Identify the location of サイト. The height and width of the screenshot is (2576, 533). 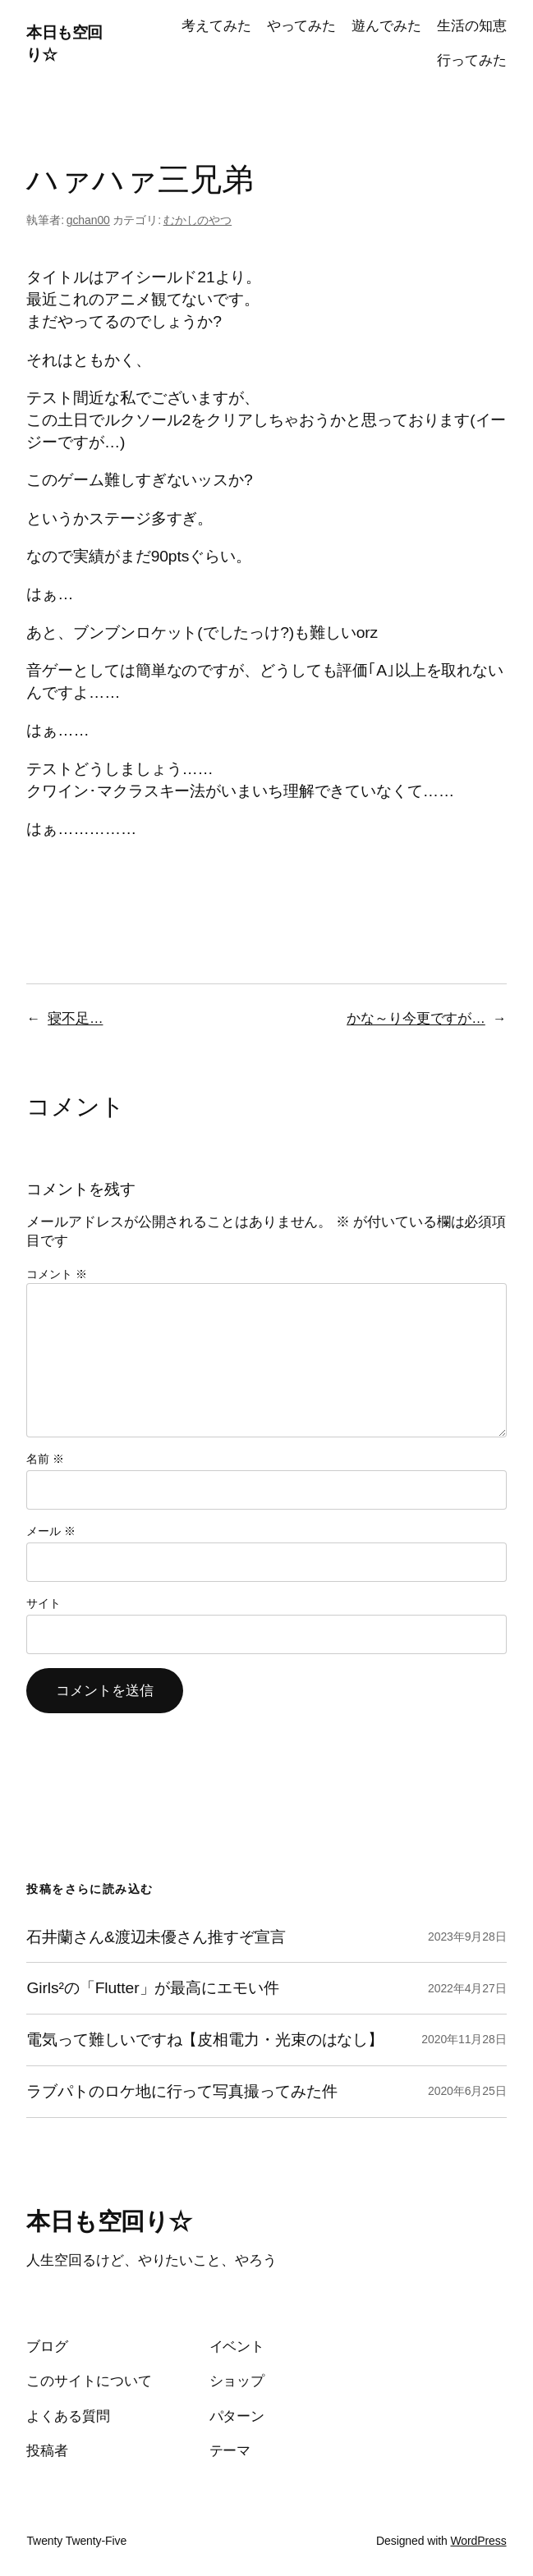
(43, 1603).